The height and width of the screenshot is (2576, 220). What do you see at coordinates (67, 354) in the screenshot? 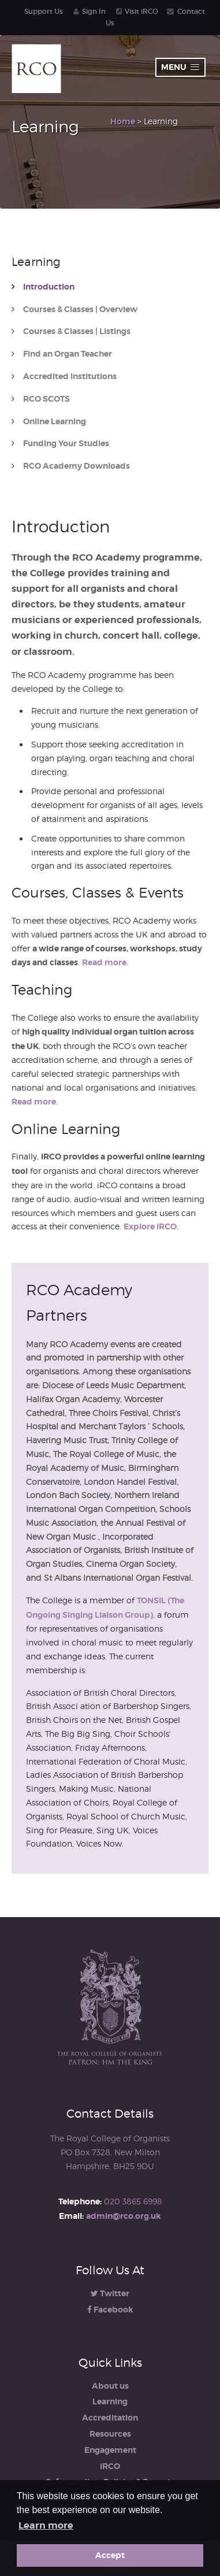
I see `Find an Organ Teacher` at bounding box center [67, 354].